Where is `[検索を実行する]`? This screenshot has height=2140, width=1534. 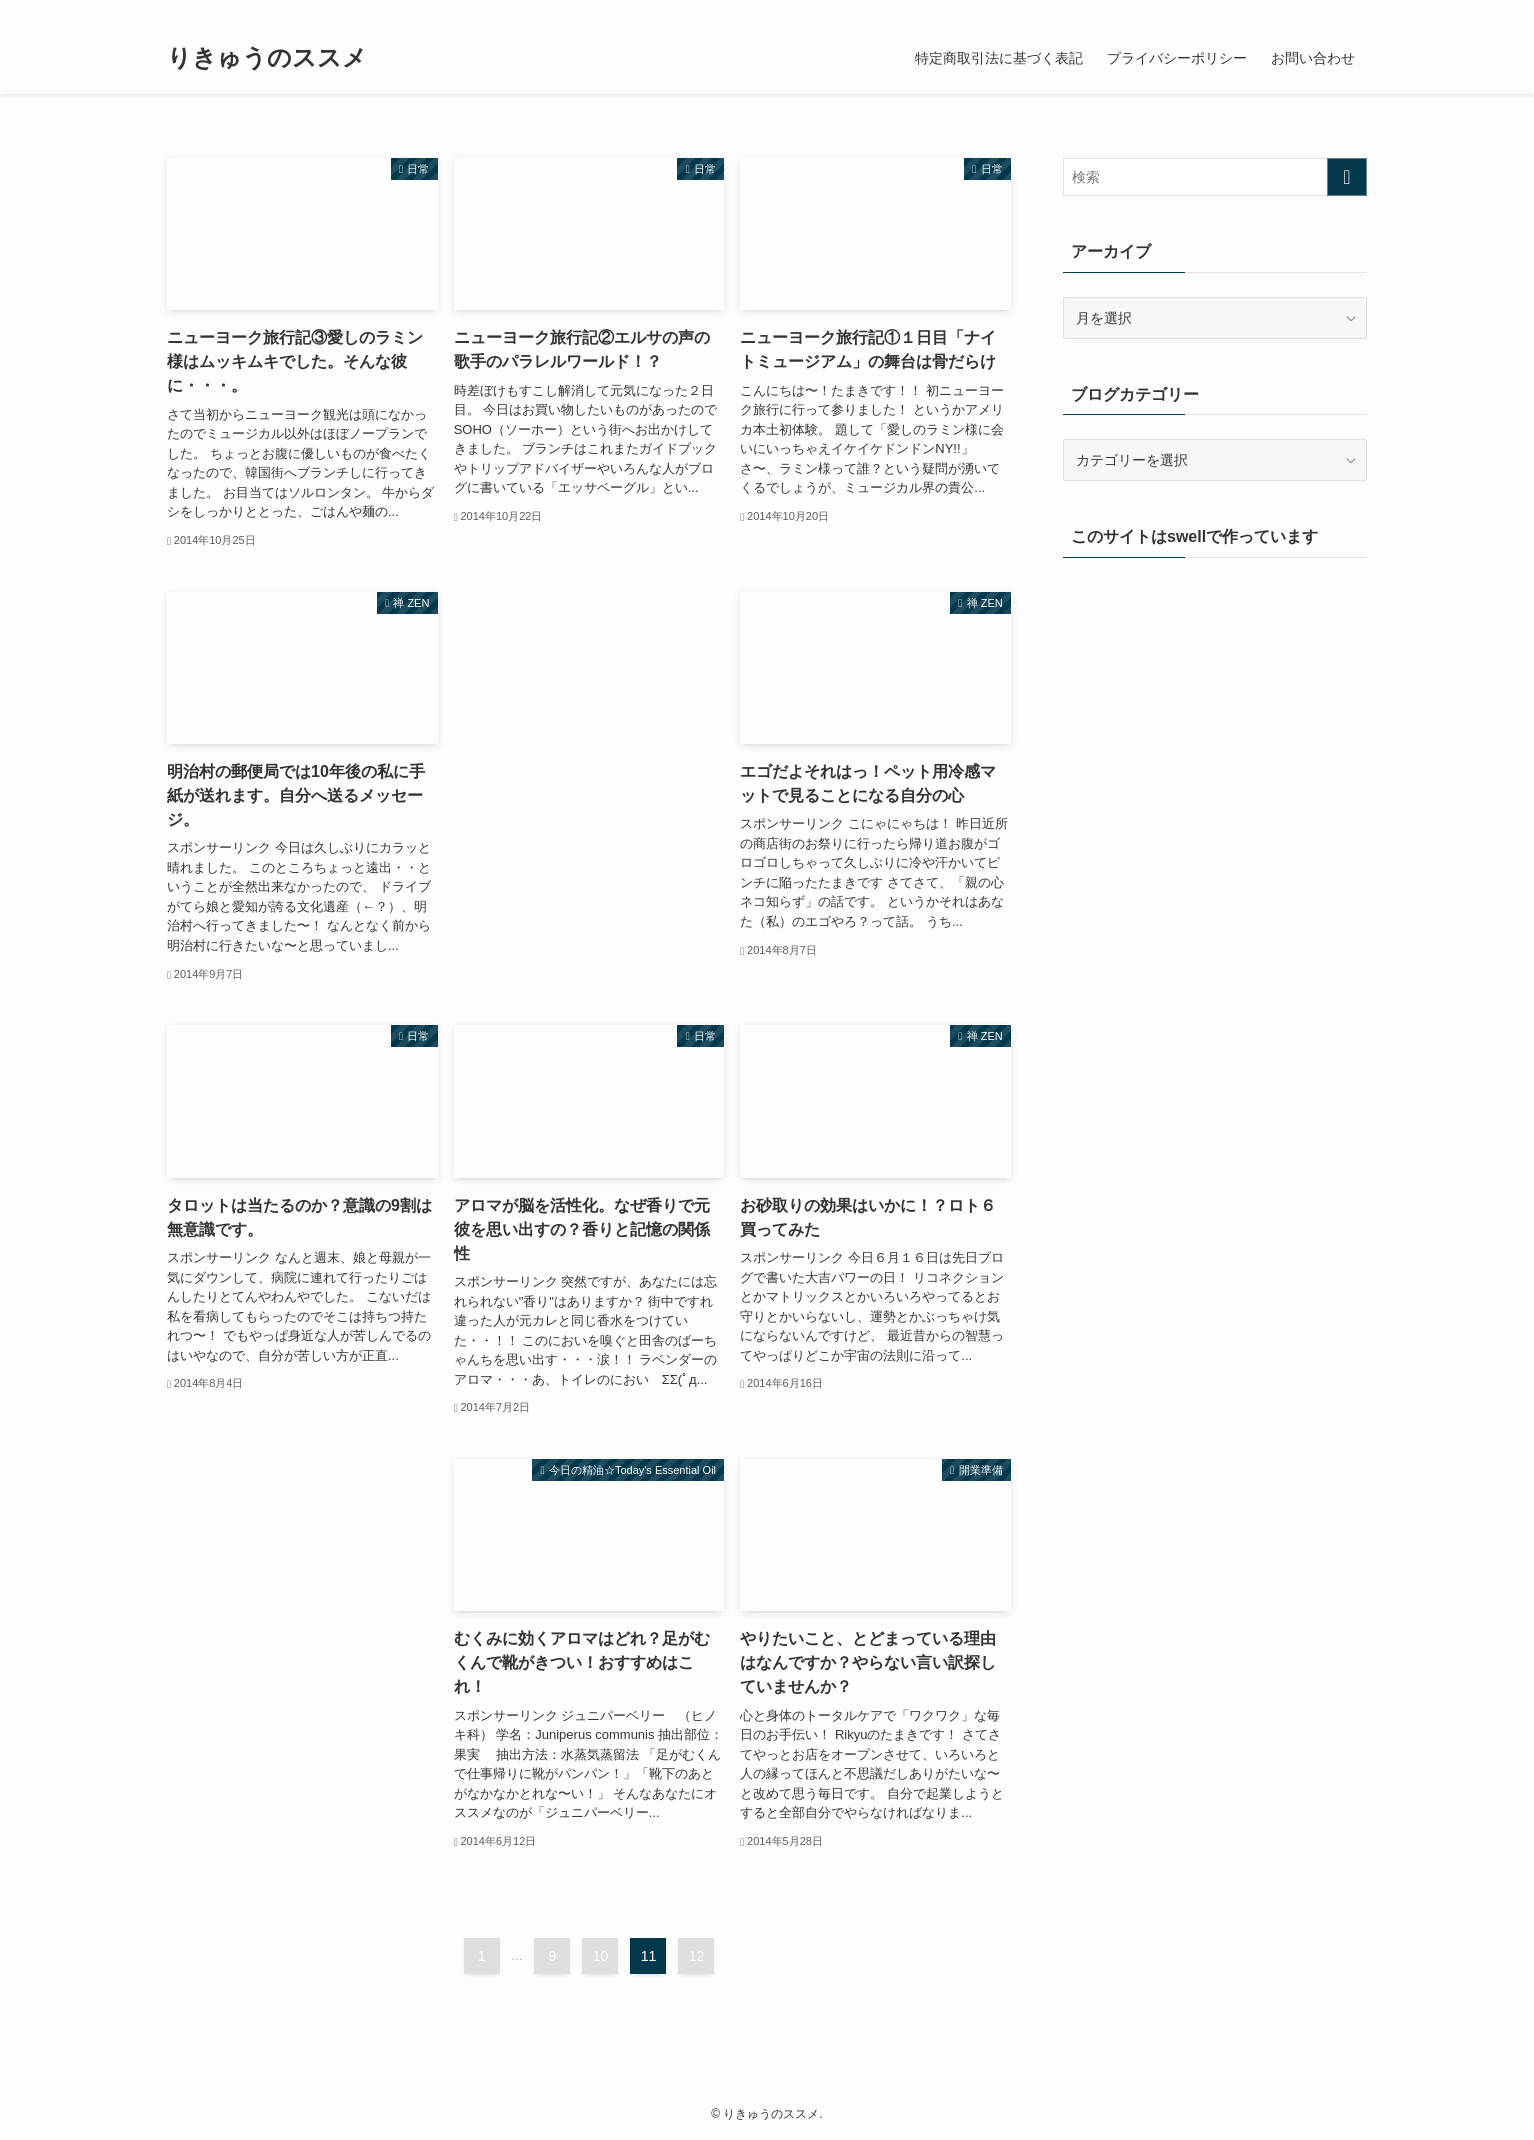
[検索を実行する] is located at coordinates (1347, 177).